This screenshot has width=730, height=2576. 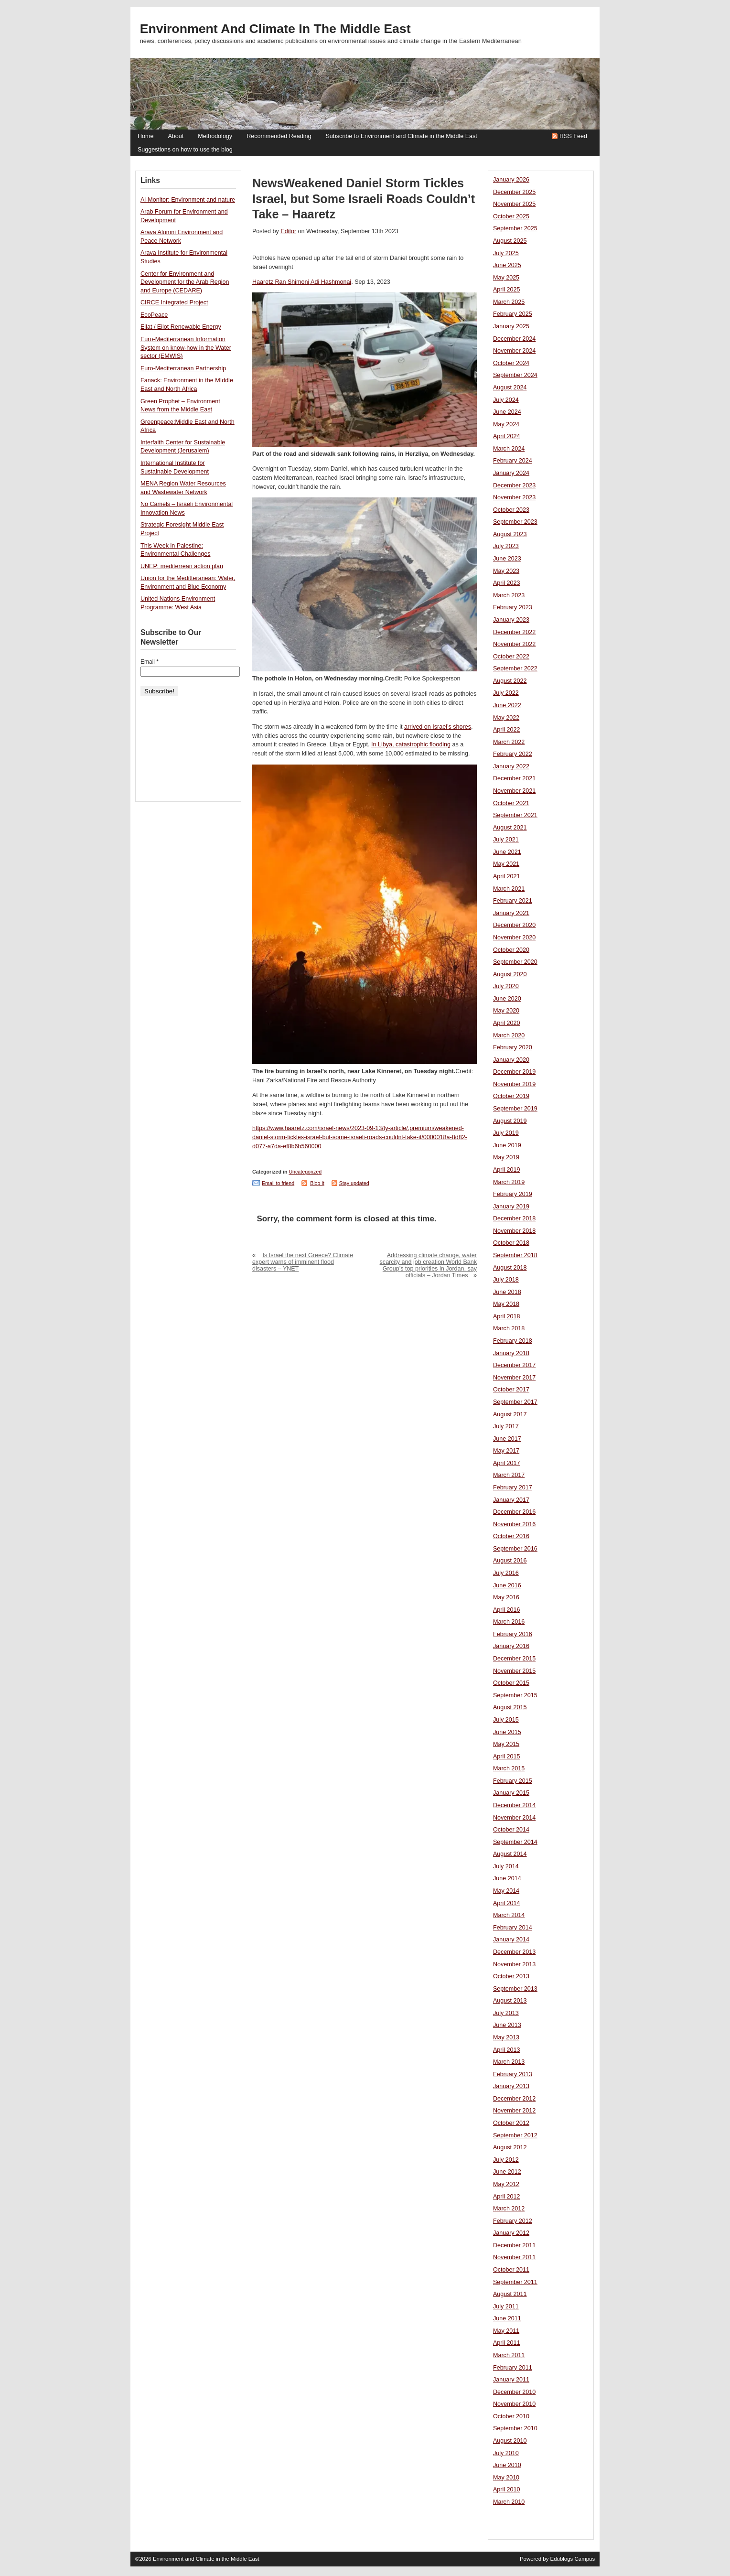 What do you see at coordinates (512, 2367) in the screenshot?
I see `February 2011` at bounding box center [512, 2367].